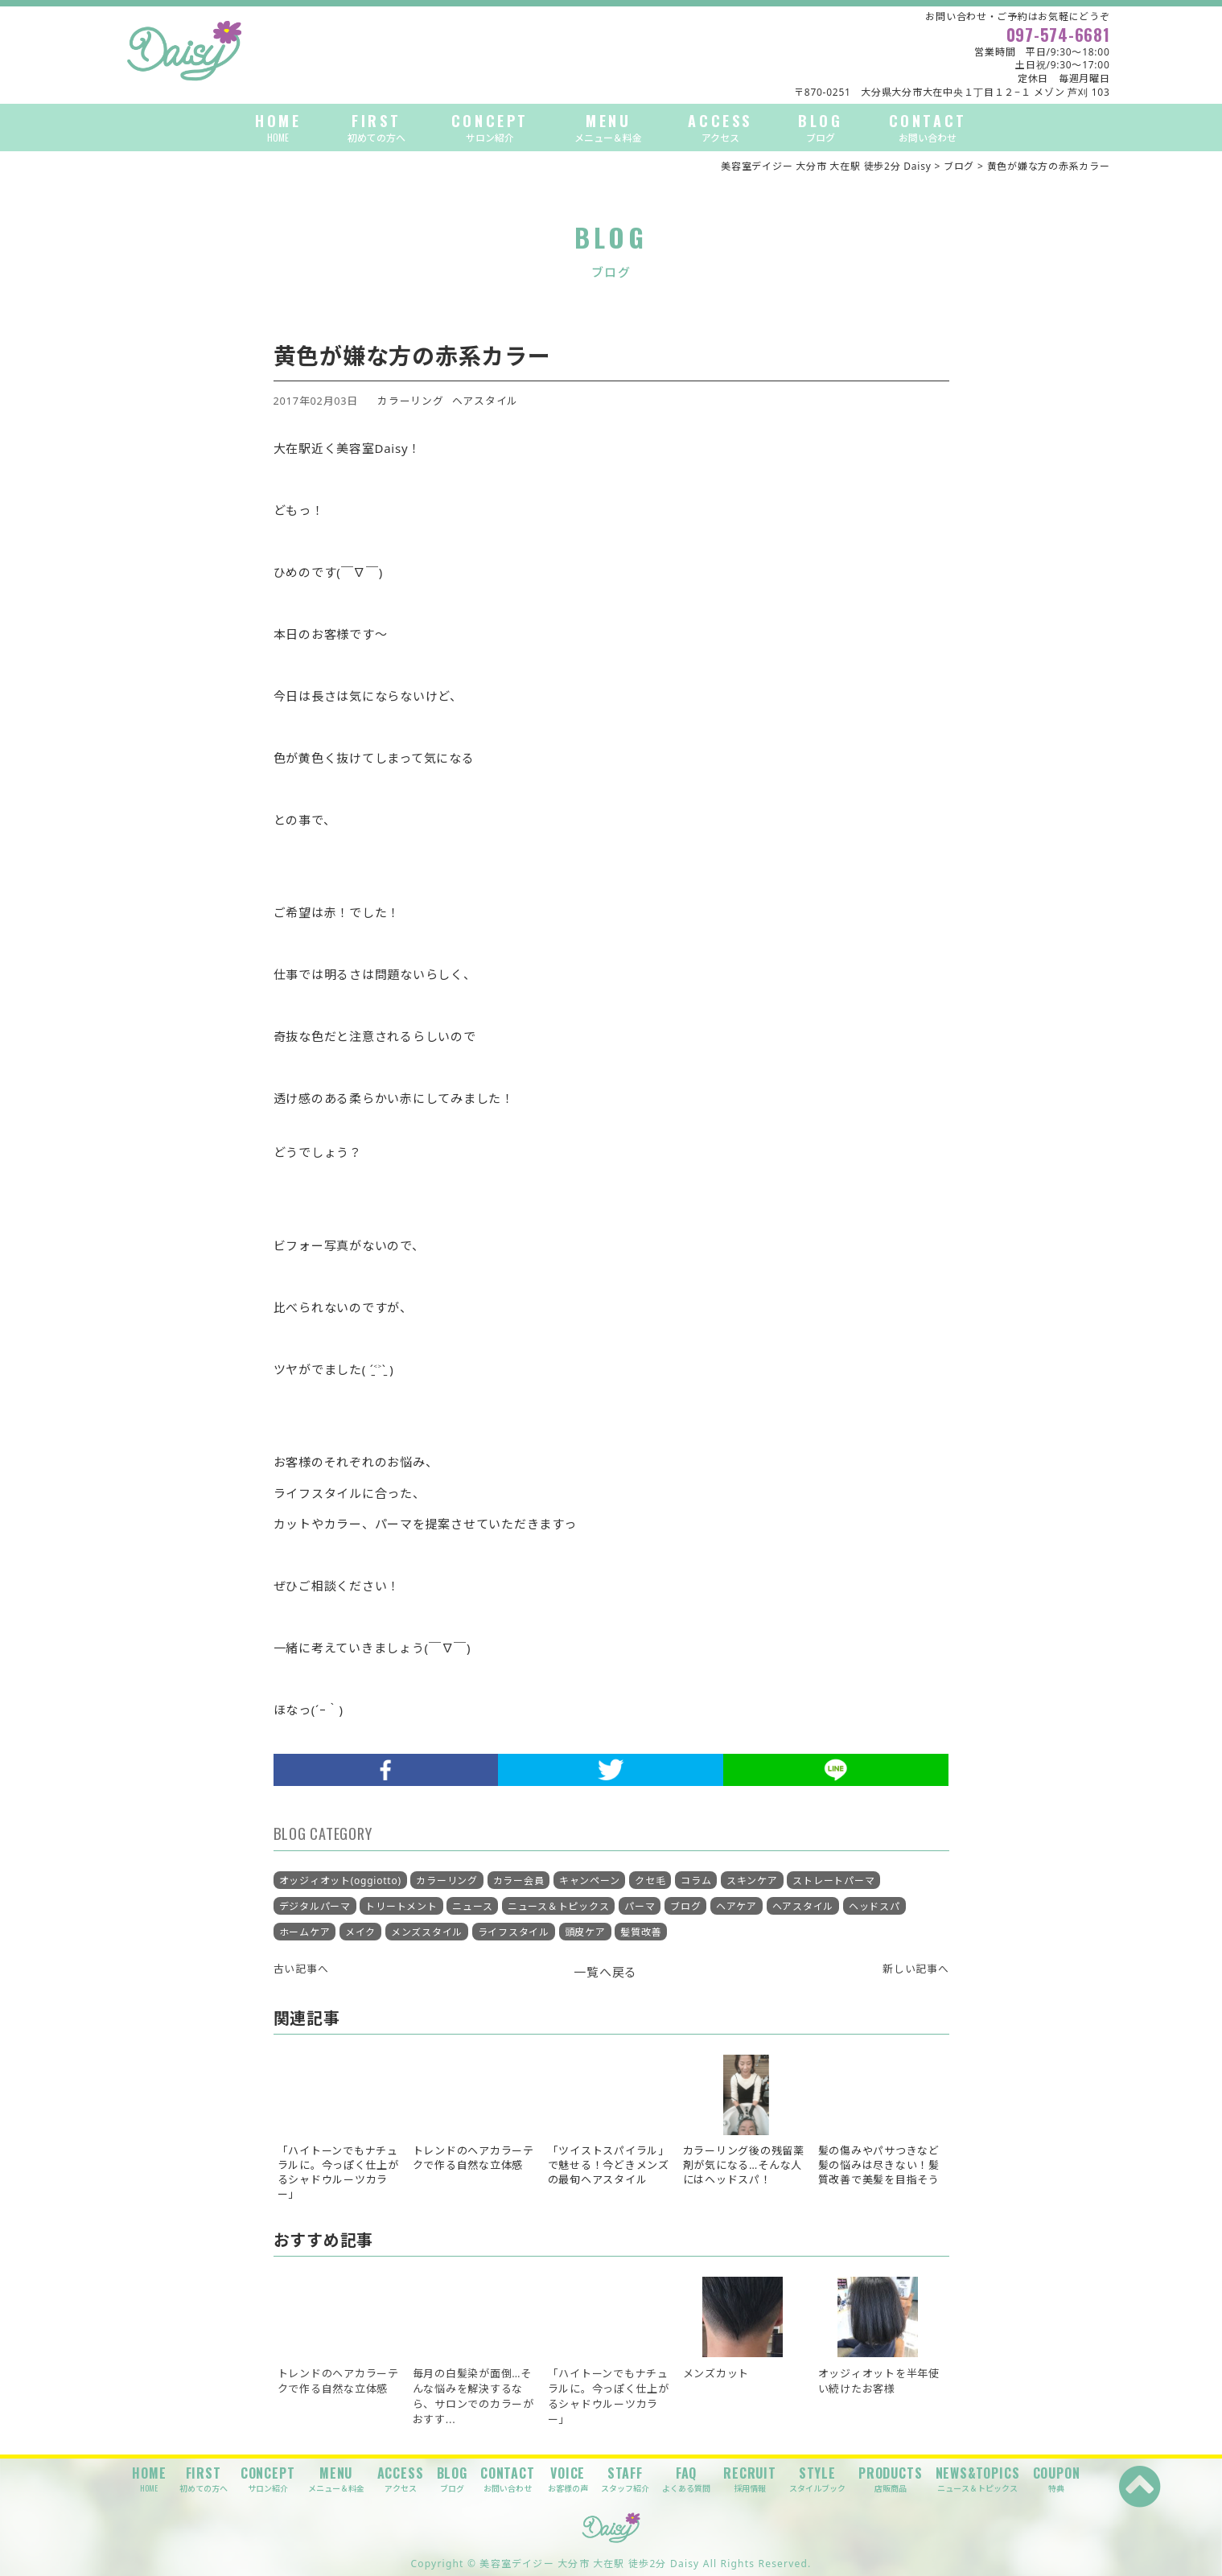 The image size is (1222, 2576). Describe the element at coordinates (338, 2381) in the screenshot. I see `トレンドのヘアカラーテクで作る自然な立体感` at that location.